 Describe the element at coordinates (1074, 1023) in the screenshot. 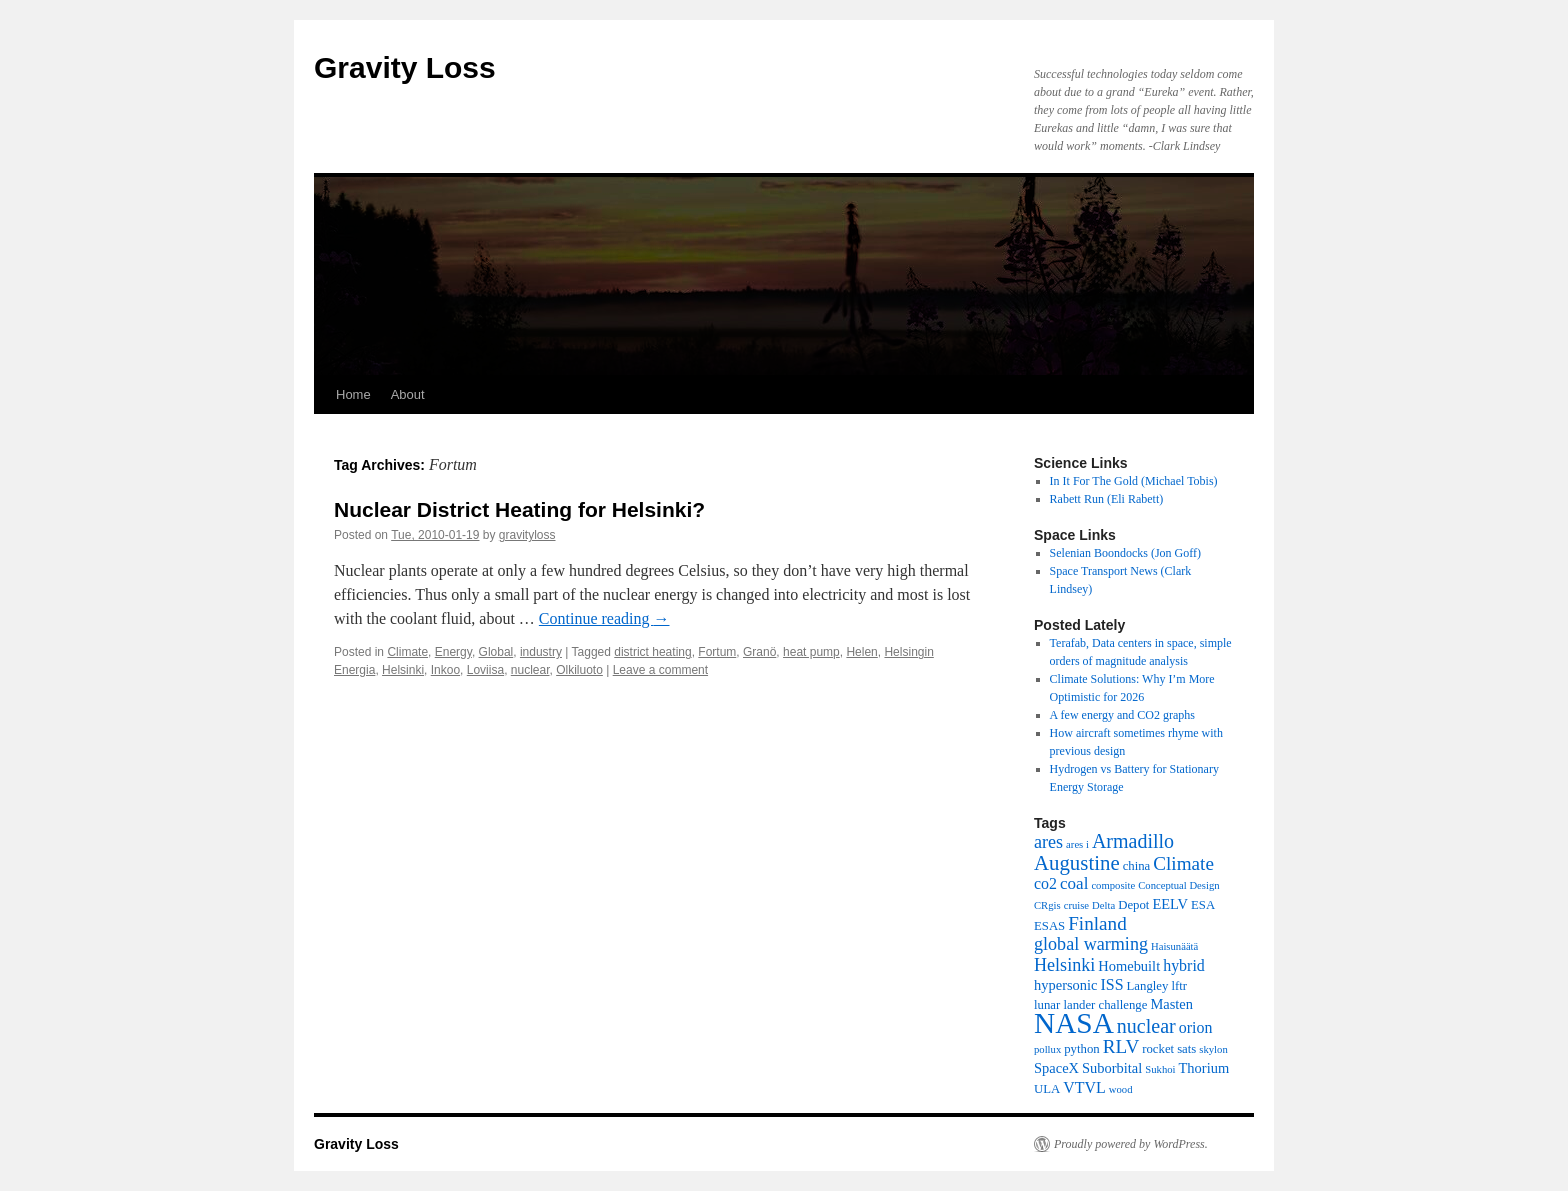

I see `NASA [NASA (29 items)]` at that location.